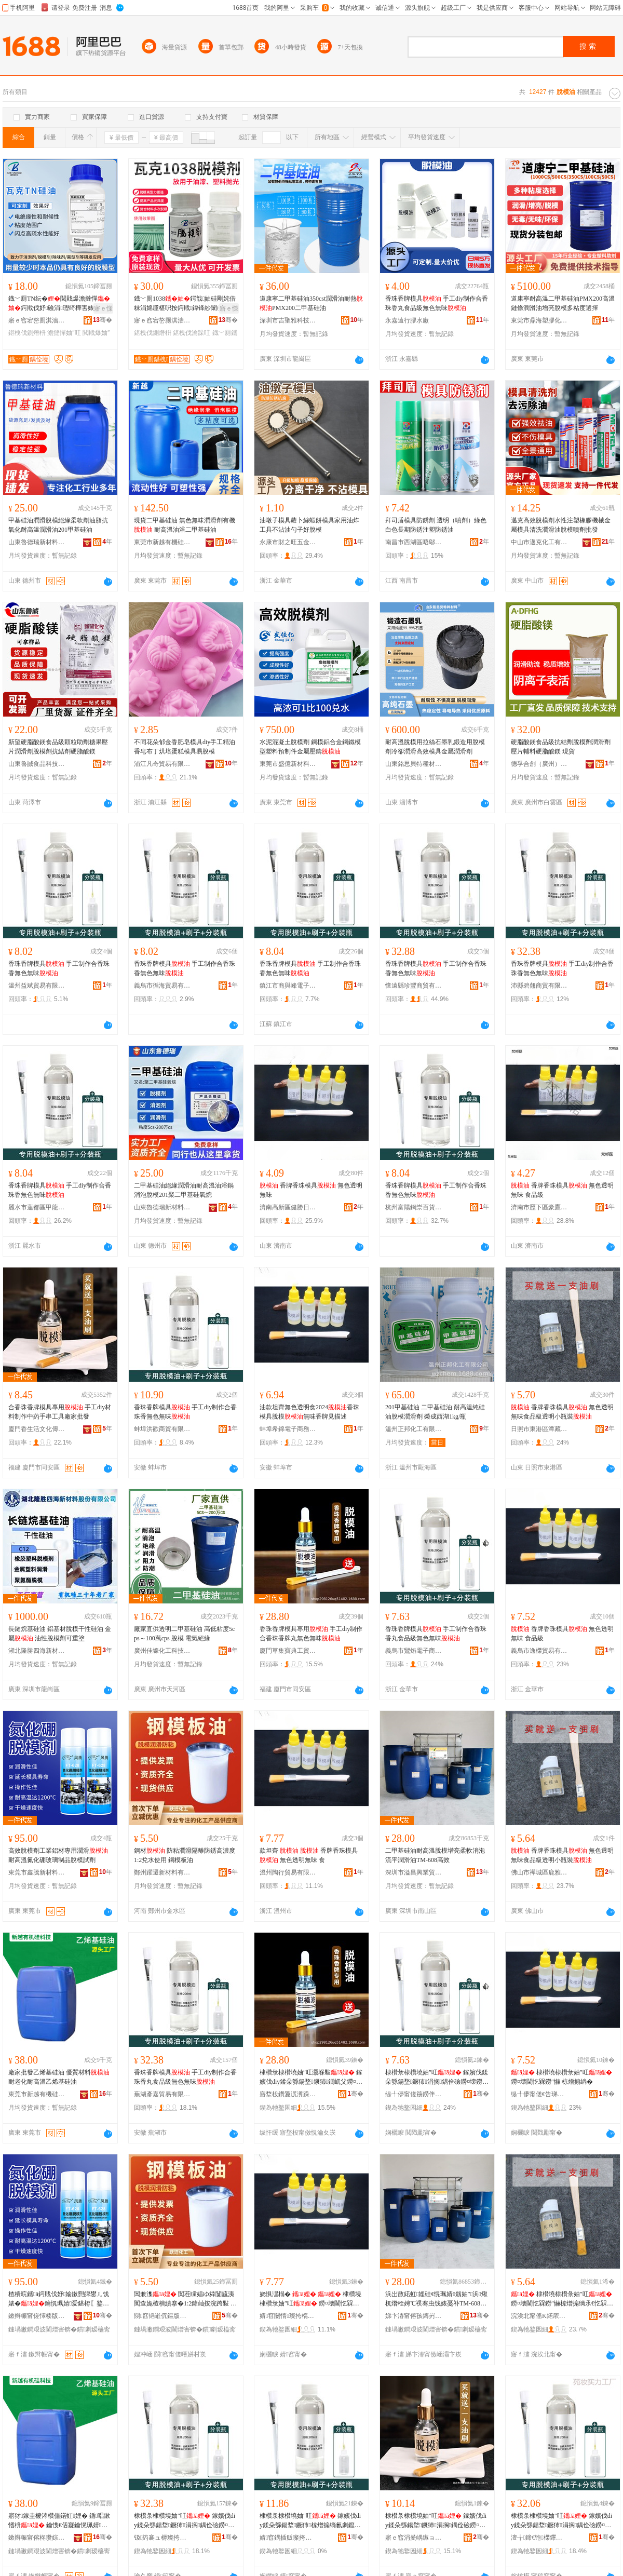 The height and width of the screenshot is (2576, 623). What do you see at coordinates (539, 1429) in the screenshot?
I see `日照市東港區潭藏日用品廠` at bounding box center [539, 1429].